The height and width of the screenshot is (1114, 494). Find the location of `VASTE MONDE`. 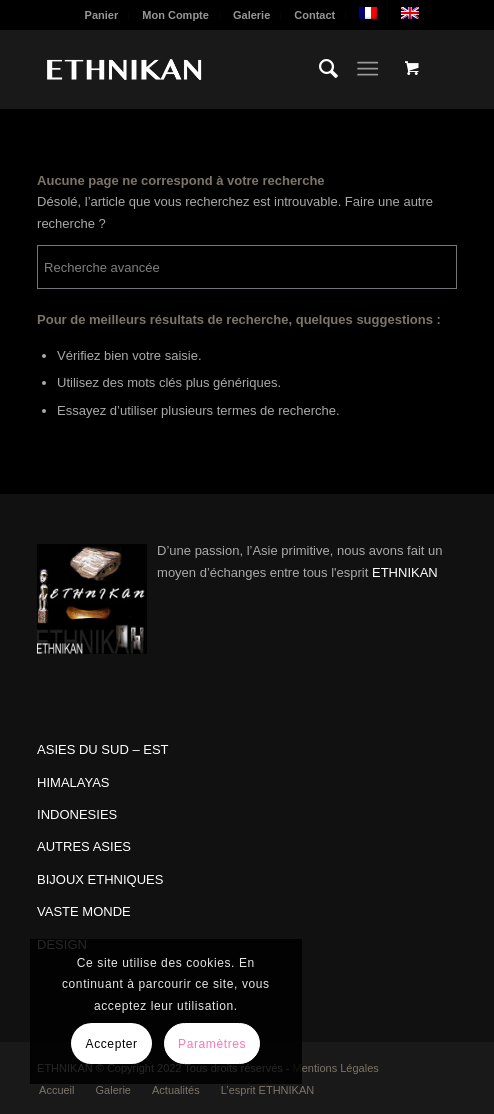

VASTE MONDE is located at coordinates (84, 911).